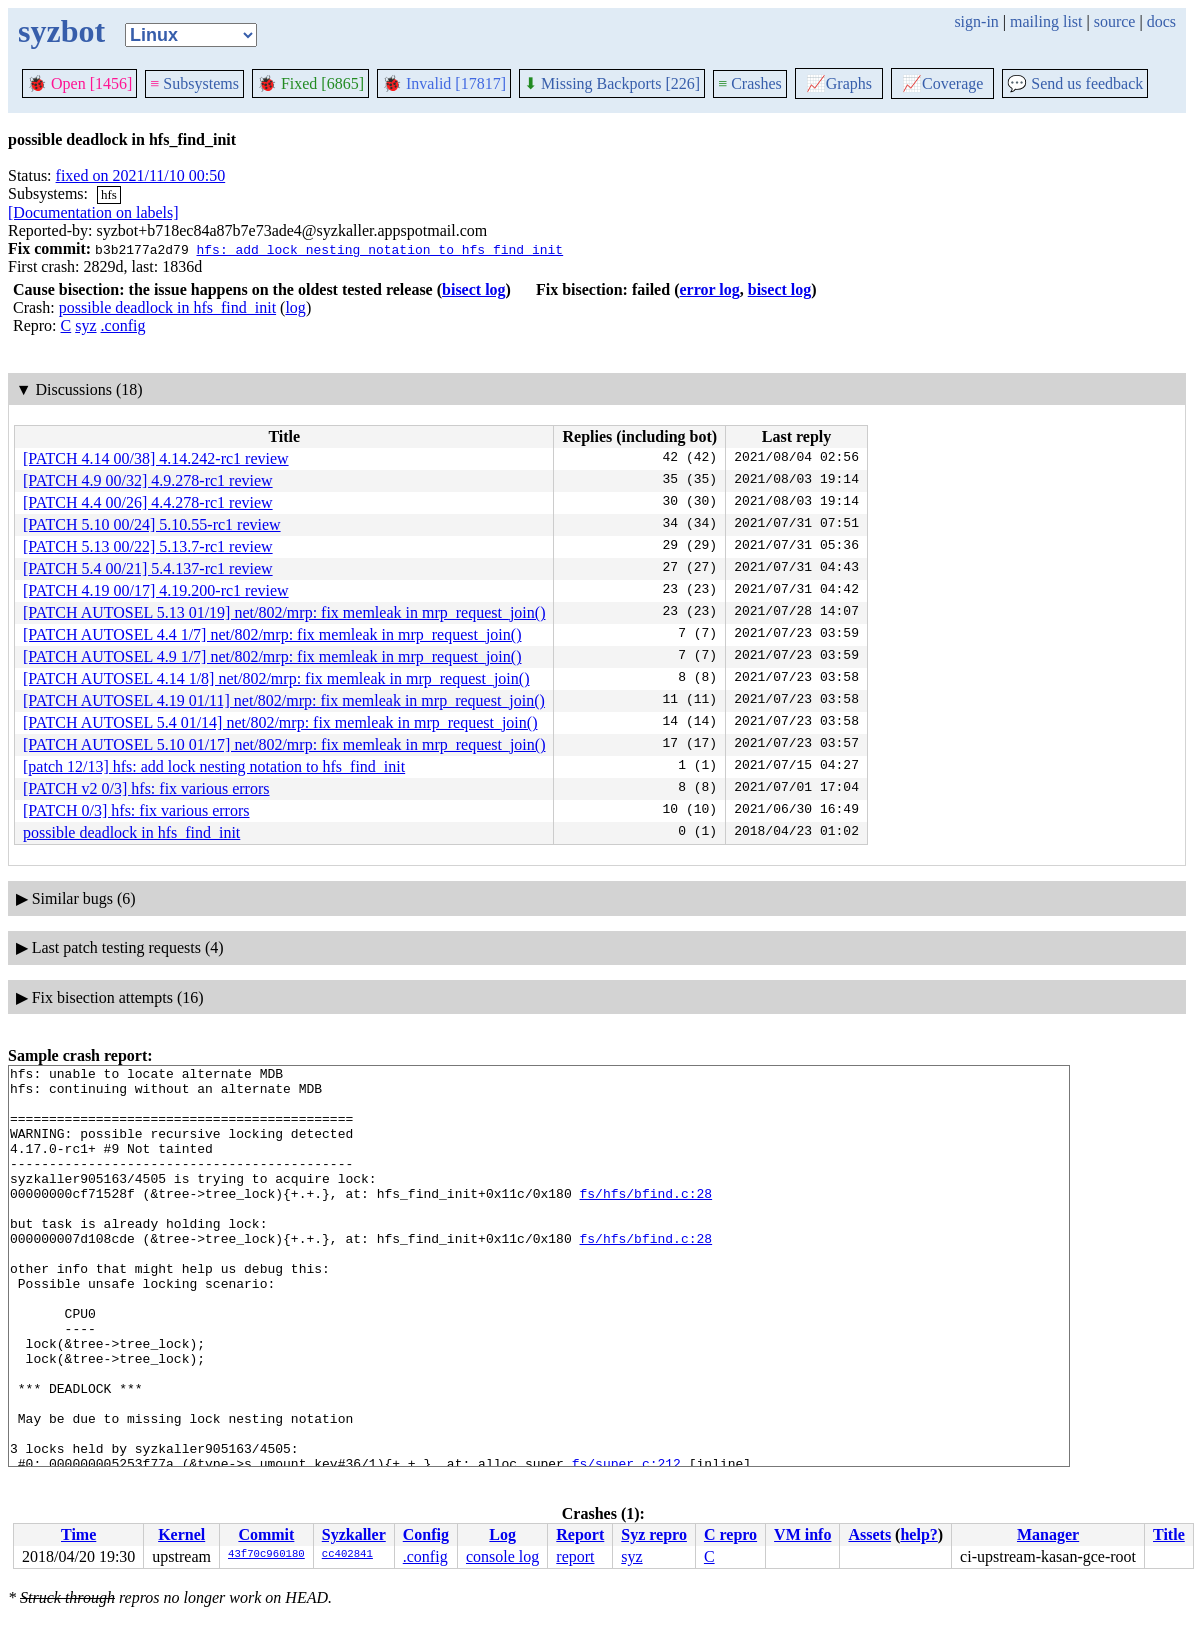 This screenshot has height=1652, width=1194. I want to click on [PATCH 5.10 00/24] 5.10.55-rc1 review, so click(152, 524).